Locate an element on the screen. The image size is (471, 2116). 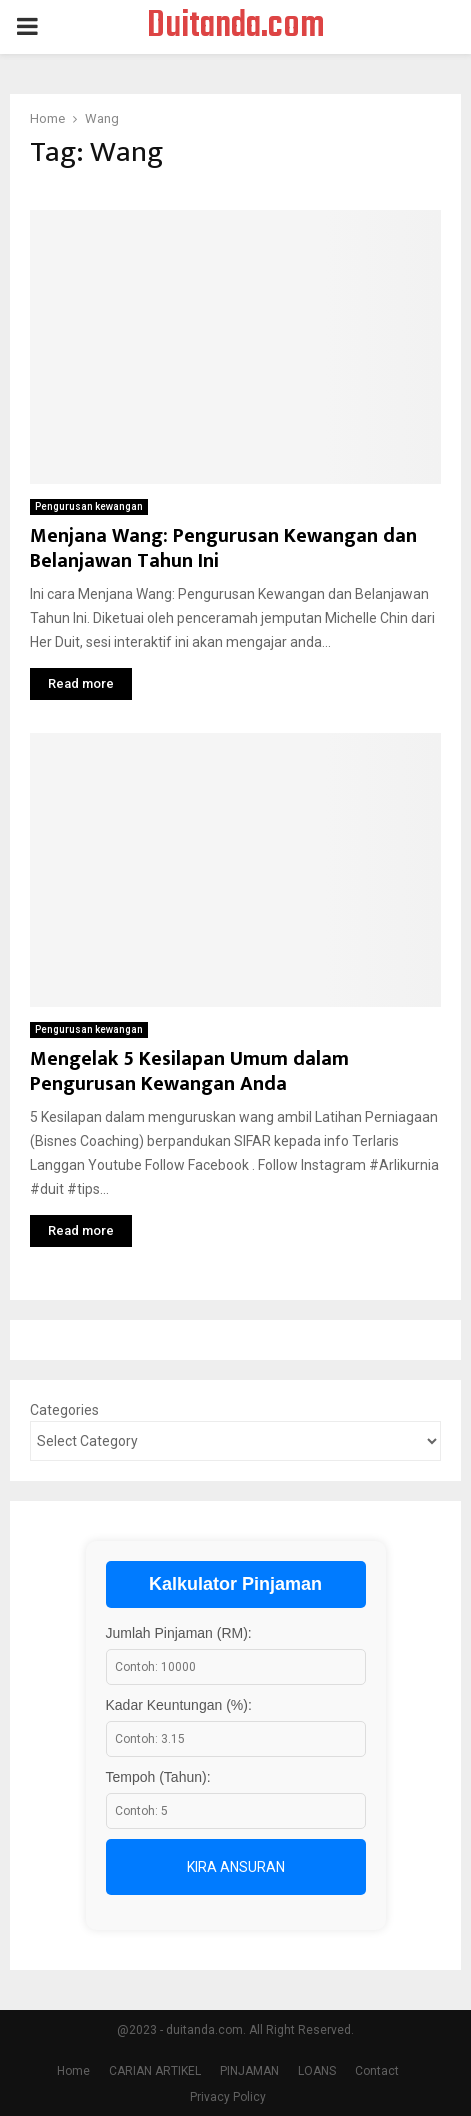
Jumlah Pinjaman (RM): is located at coordinates (179, 1633).